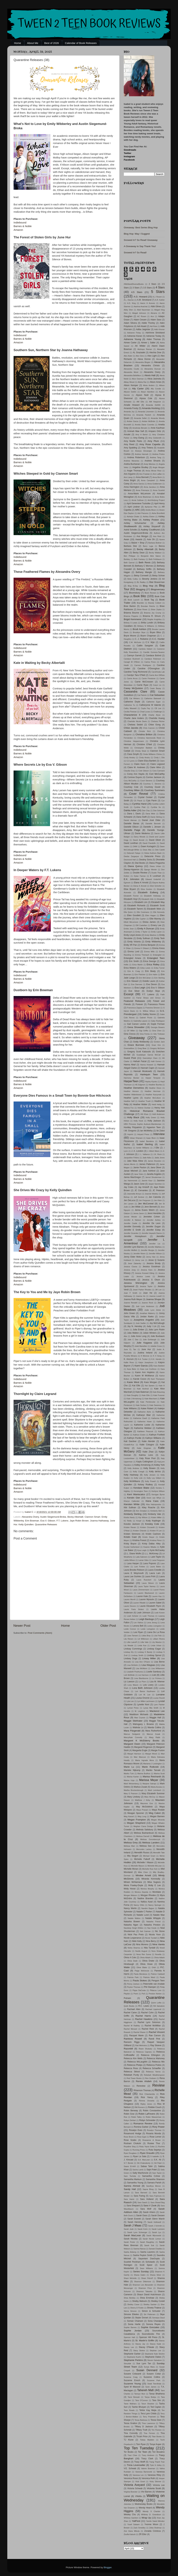  What do you see at coordinates (157, 1816) in the screenshot?
I see `Megan Bannen` at bounding box center [157, 1816].